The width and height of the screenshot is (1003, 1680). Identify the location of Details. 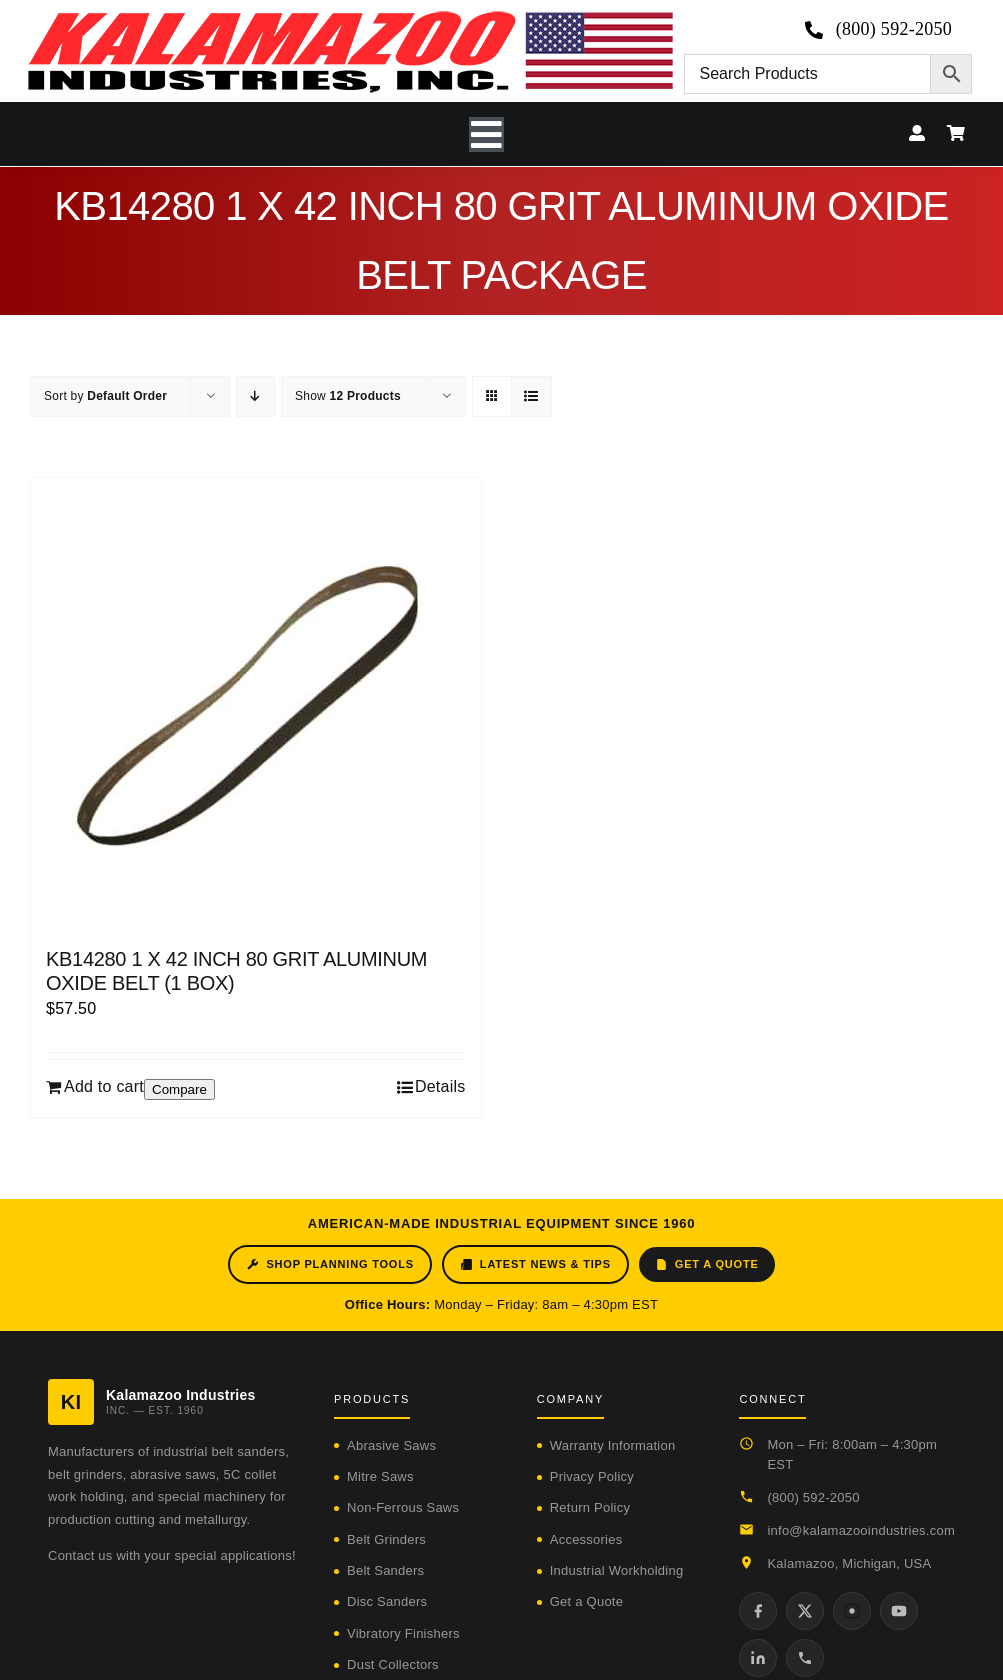
(440, 1086).